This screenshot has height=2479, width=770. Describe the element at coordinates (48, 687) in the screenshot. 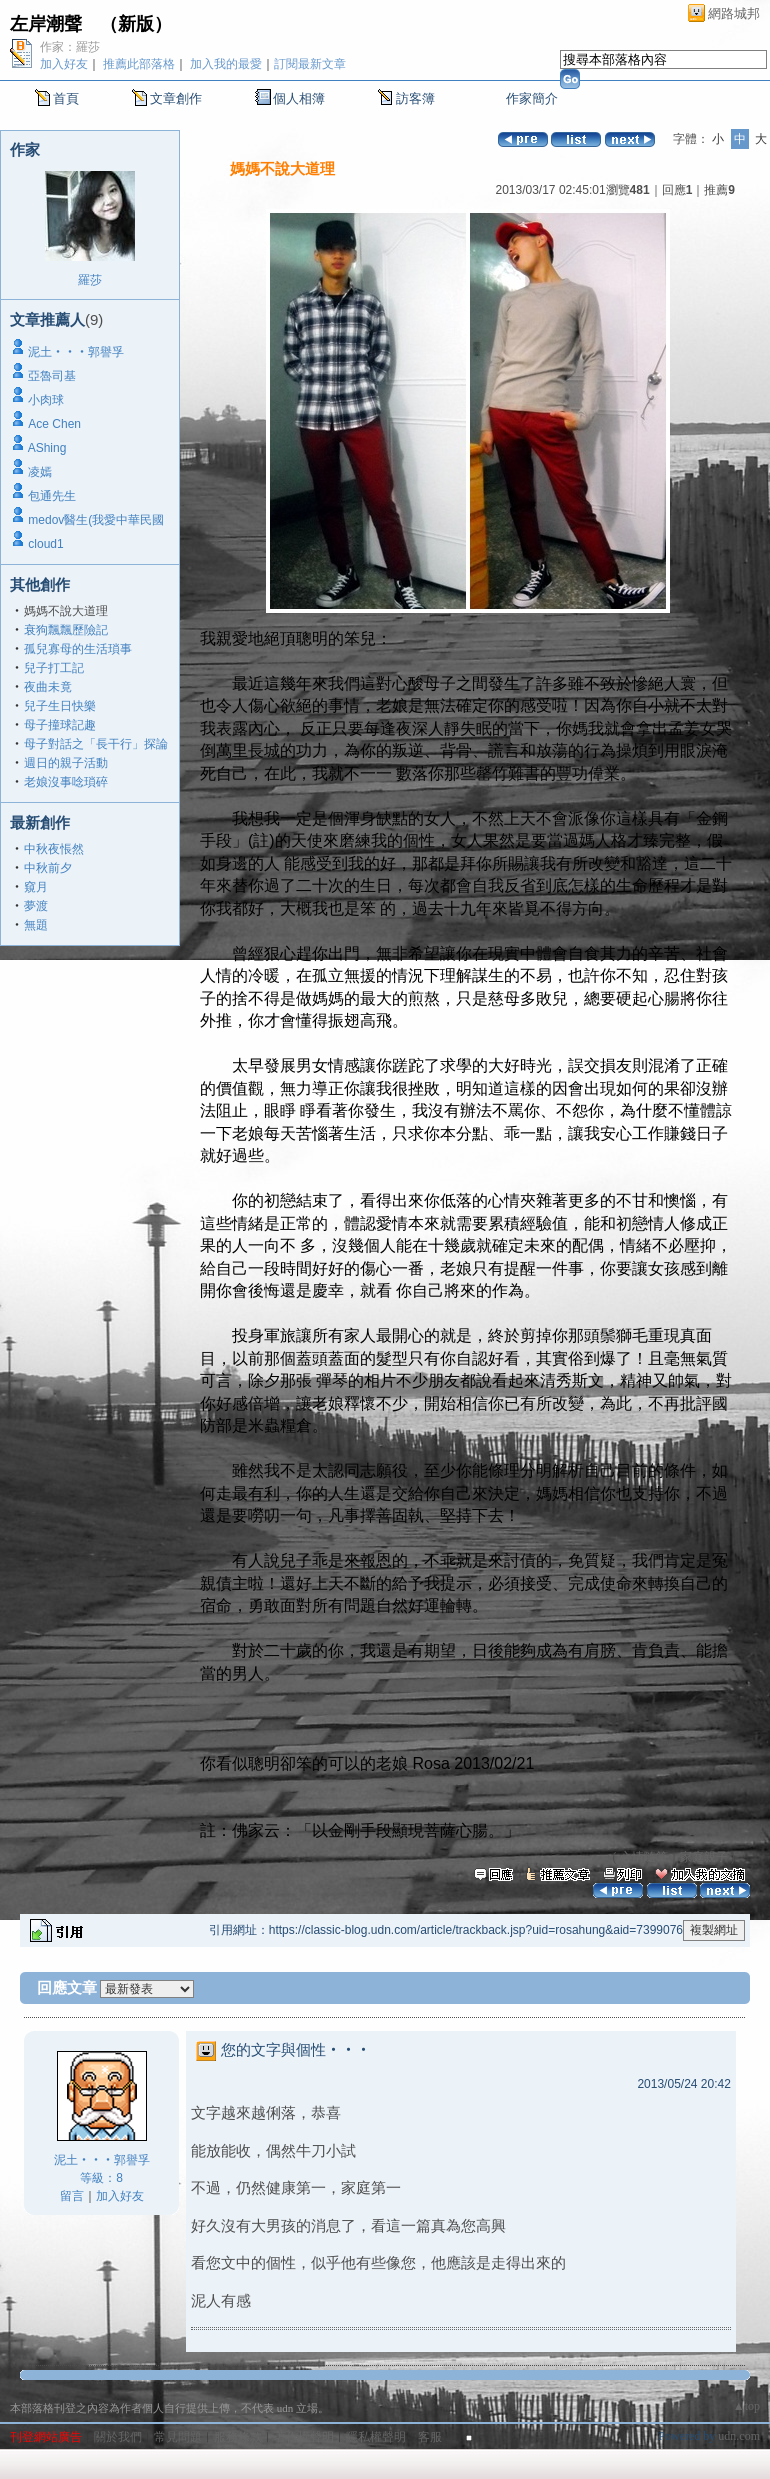

I see `夜曲未竟` at that location.